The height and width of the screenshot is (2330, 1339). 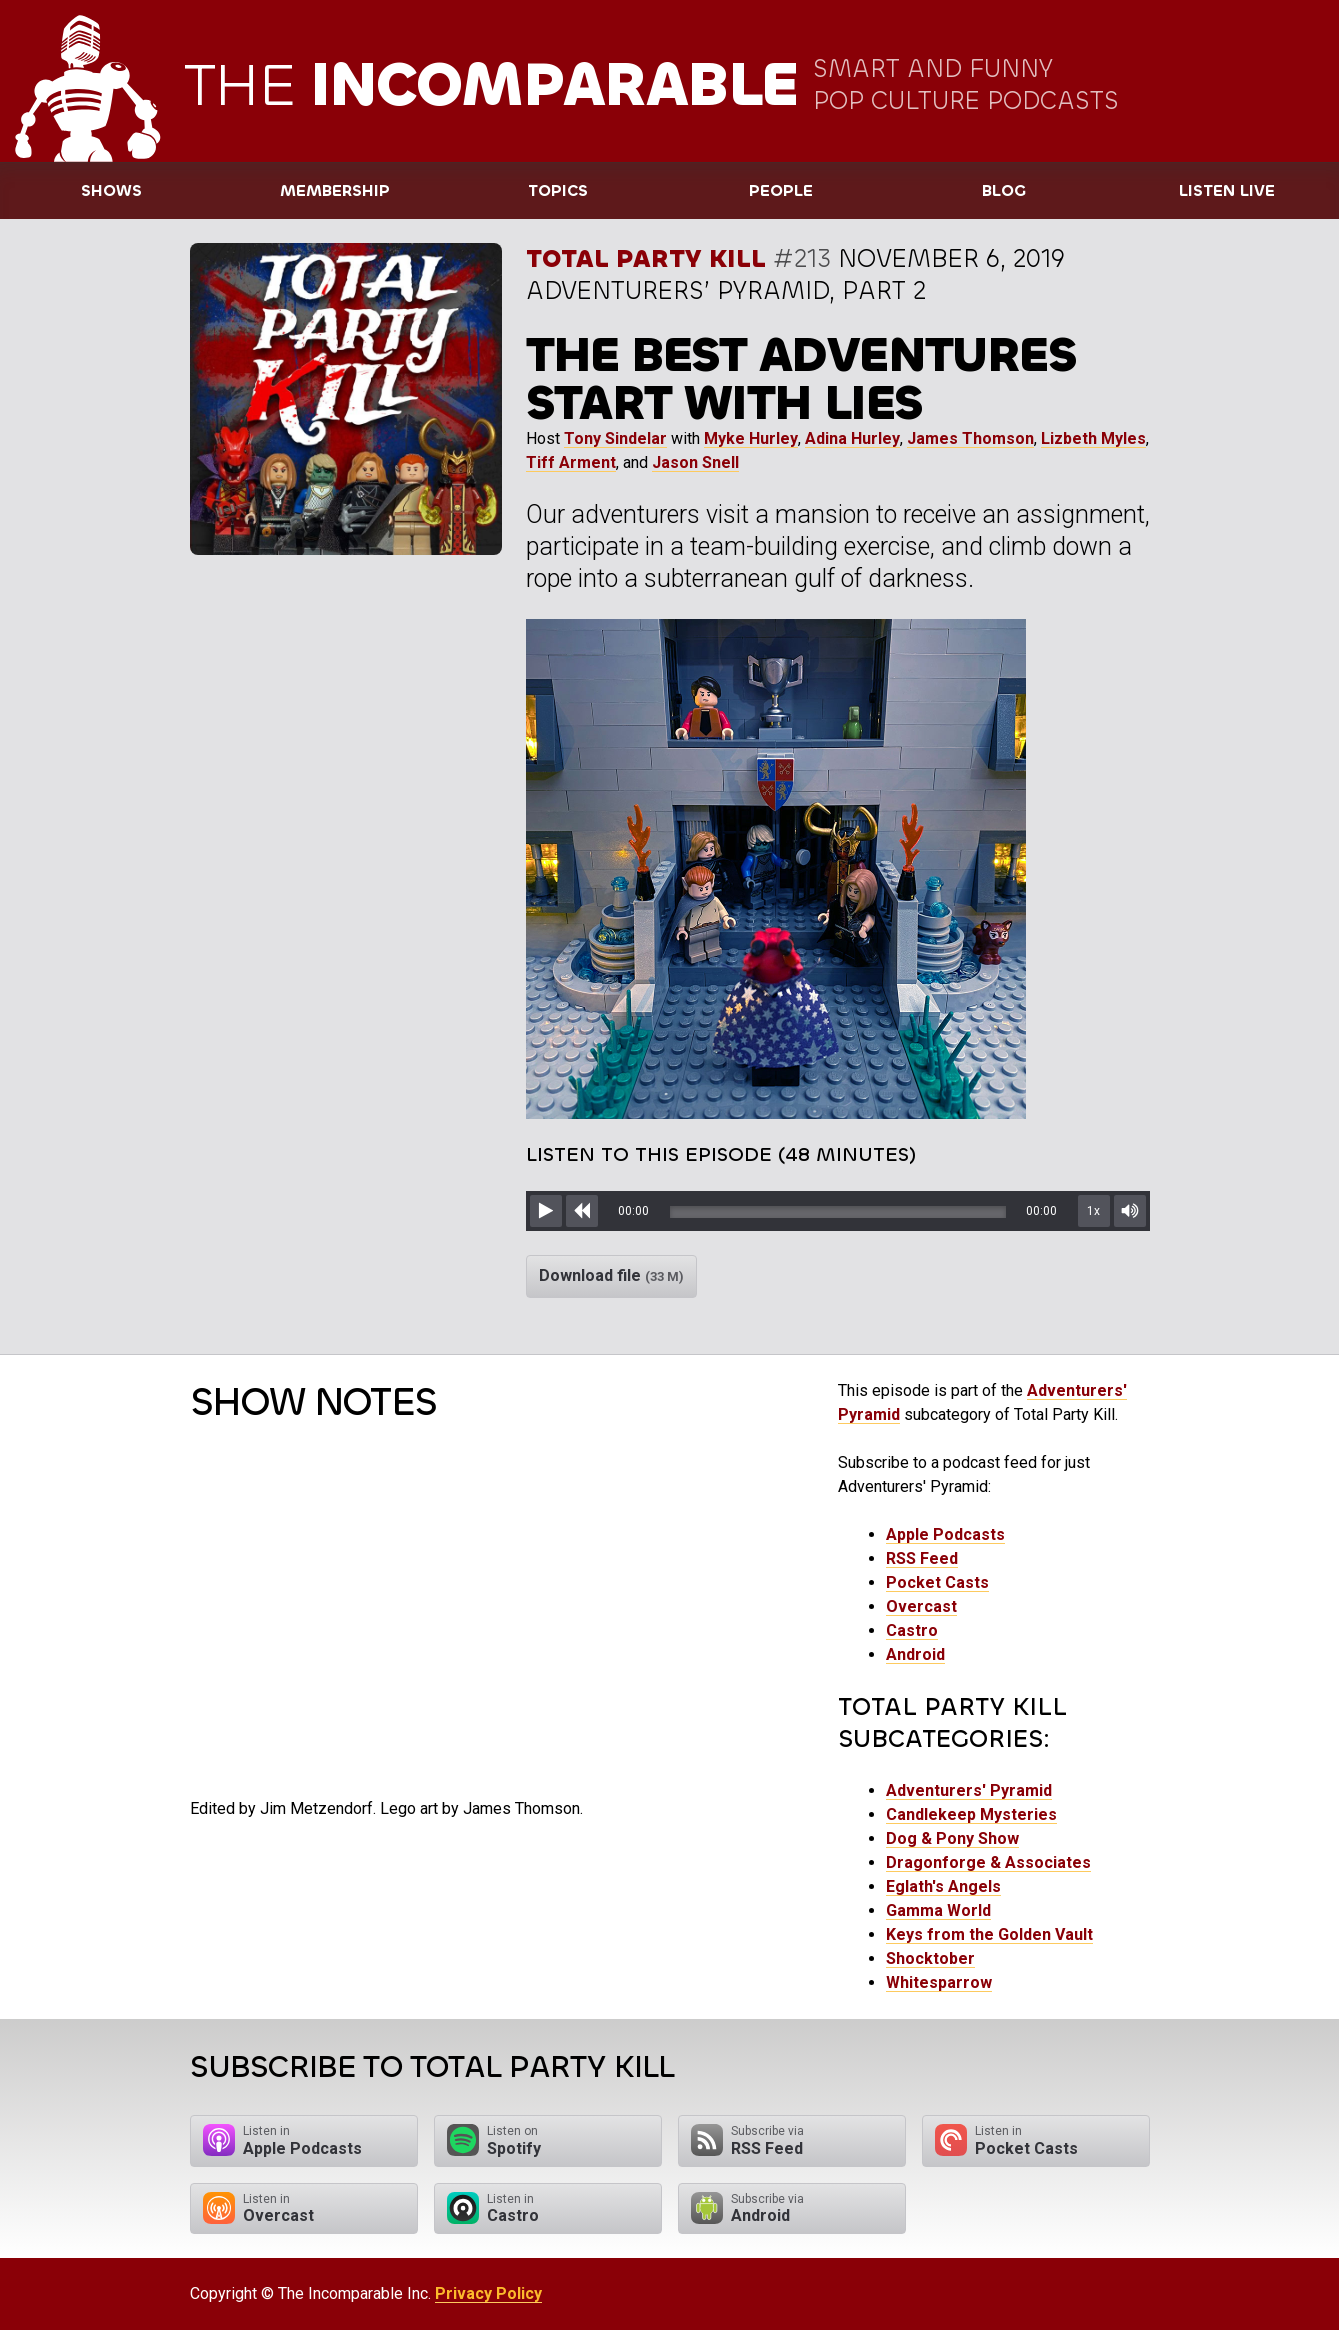 I want to click on Adina Hurley, so click(x=852, y=438).